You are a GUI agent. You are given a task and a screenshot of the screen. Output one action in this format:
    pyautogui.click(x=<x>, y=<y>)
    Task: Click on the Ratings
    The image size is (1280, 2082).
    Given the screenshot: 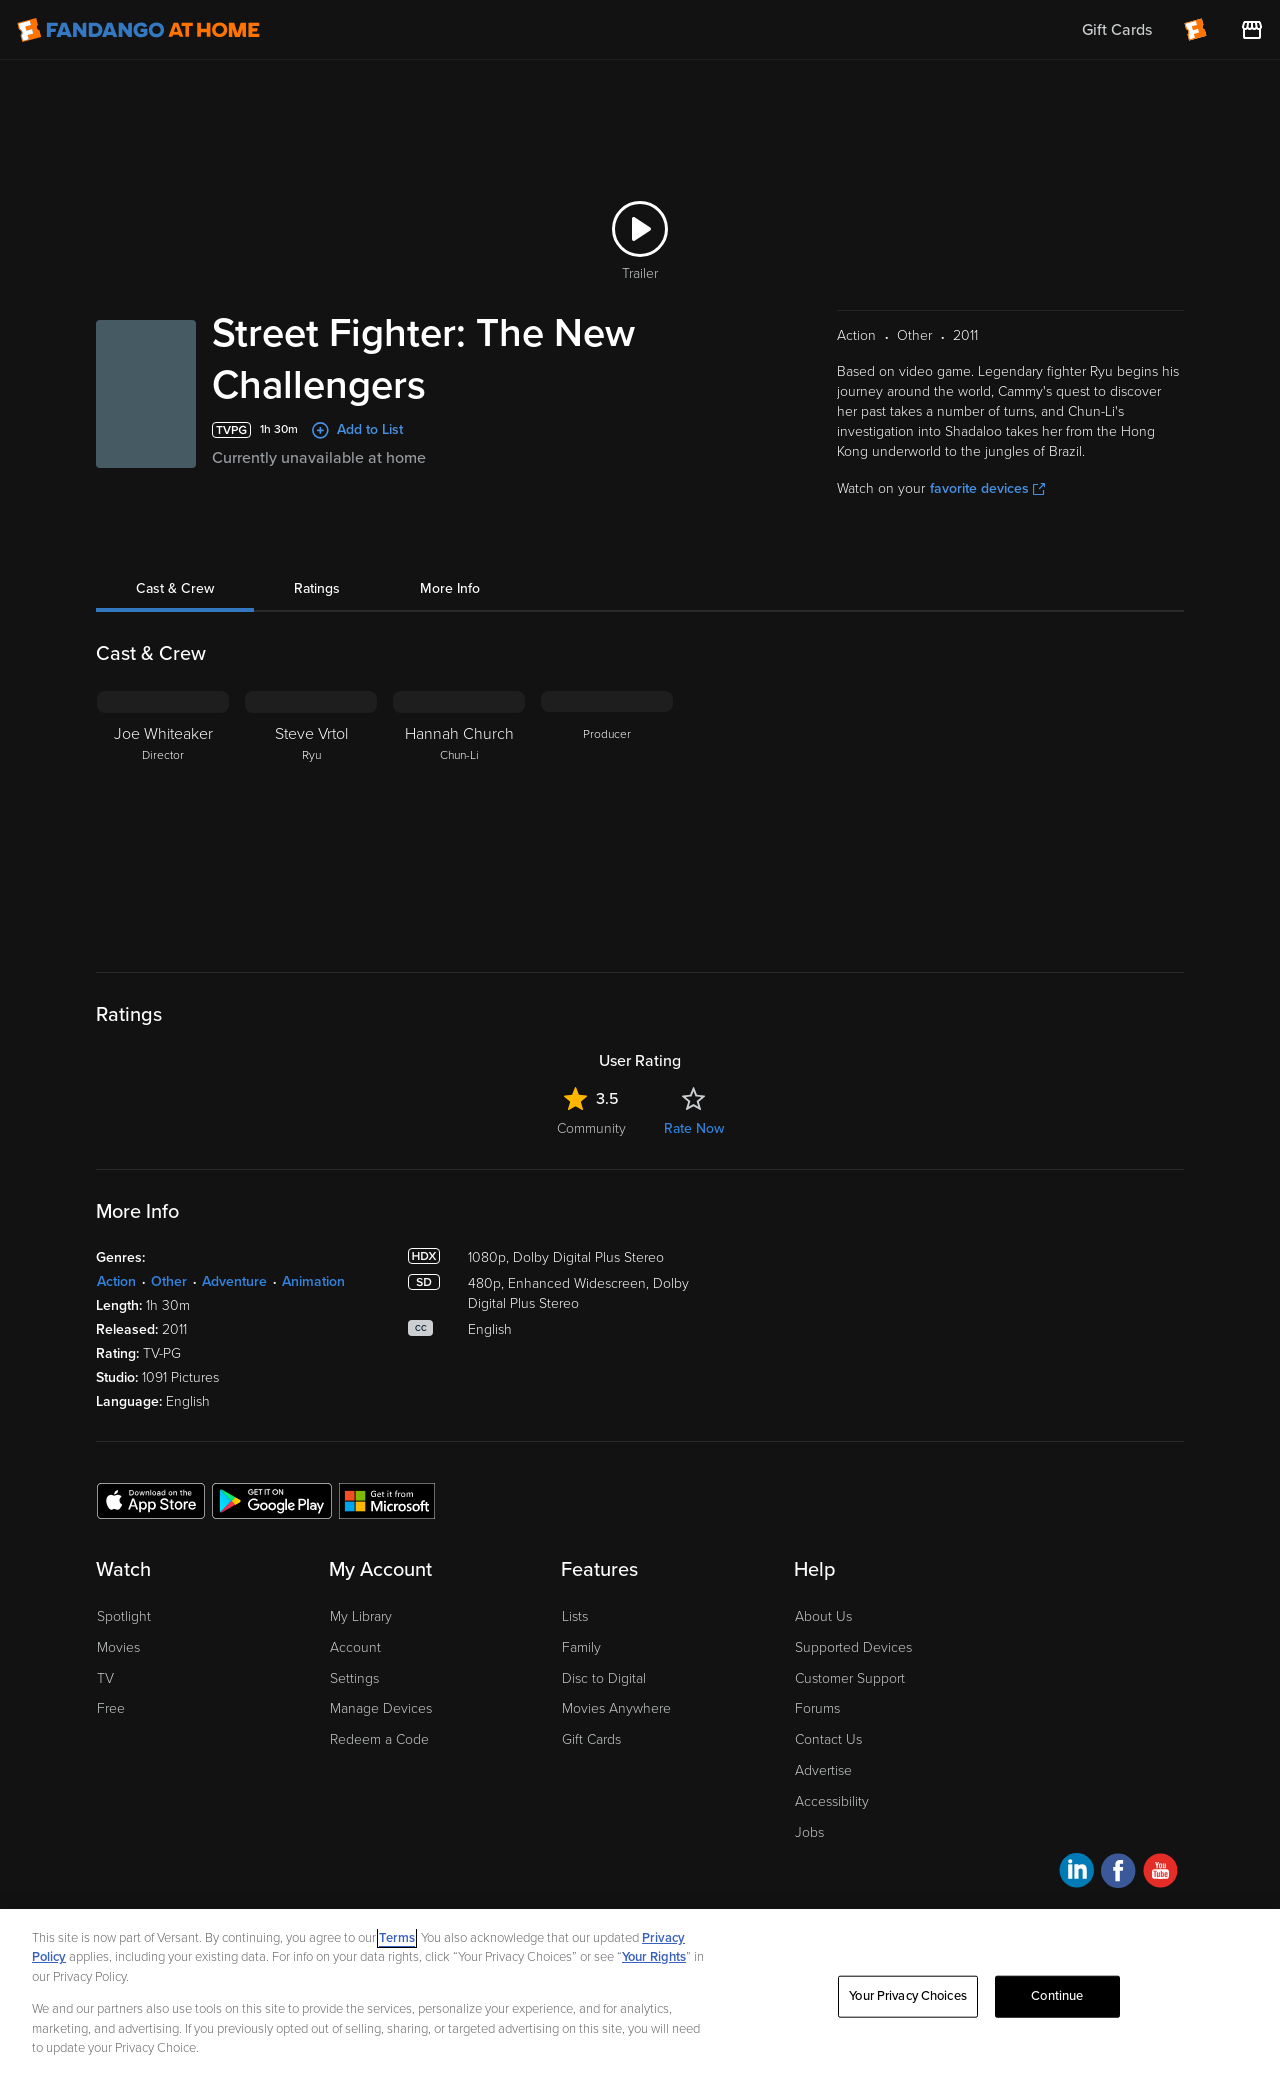 What is the action you would take?
    pyautogui.click(x=317, y=588)
    